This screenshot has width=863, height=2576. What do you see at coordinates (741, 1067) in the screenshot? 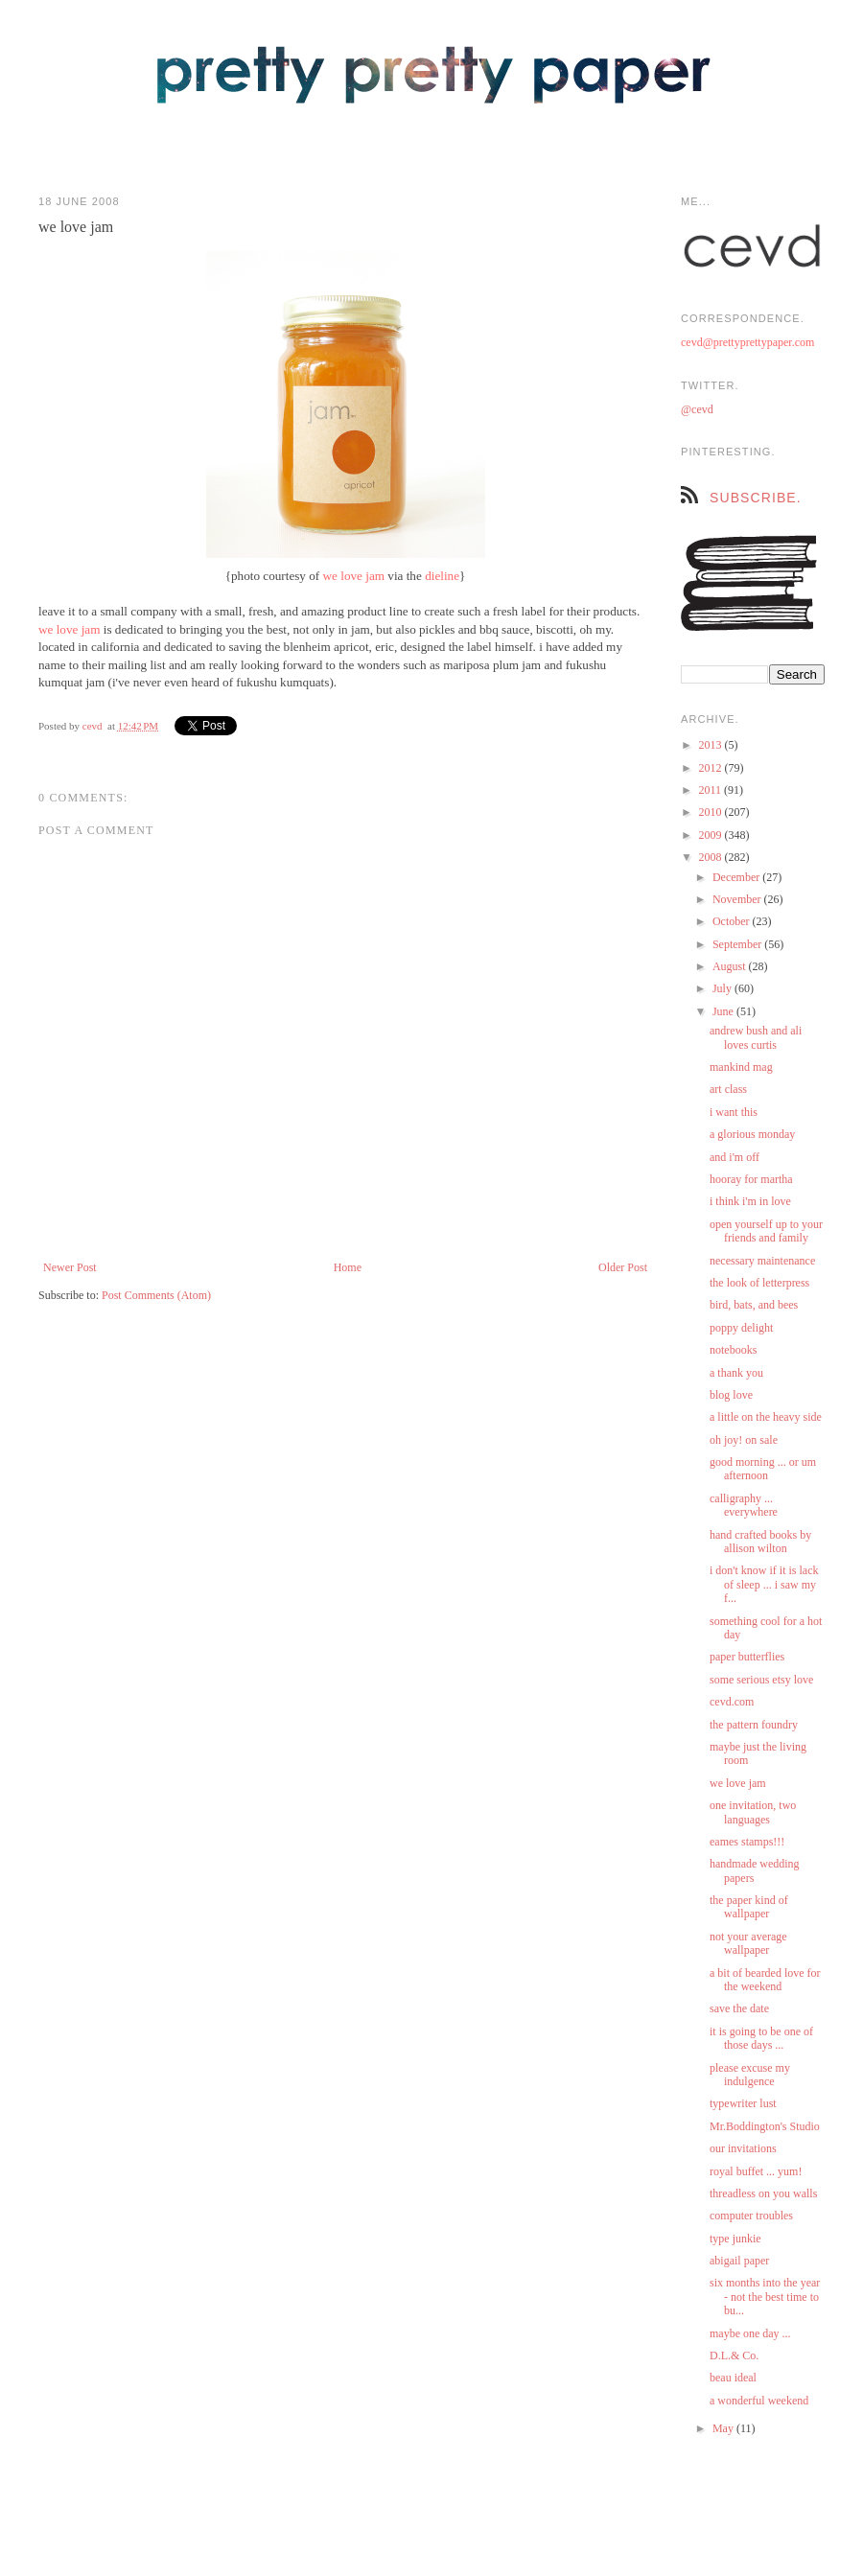
I see `mankind mag` at bounding box center [741, 1067].